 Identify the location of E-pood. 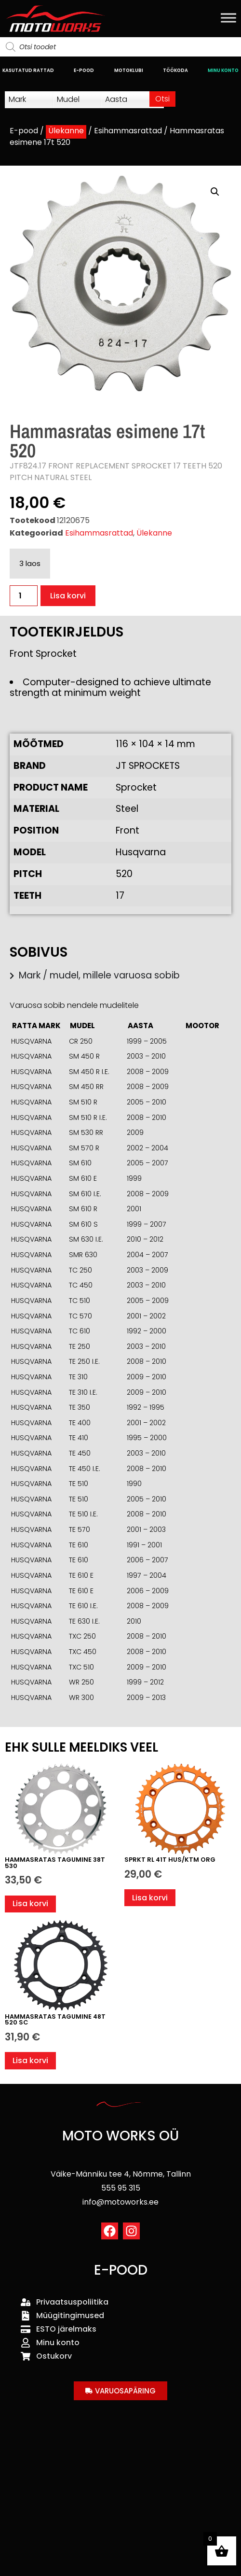
(24, 130).